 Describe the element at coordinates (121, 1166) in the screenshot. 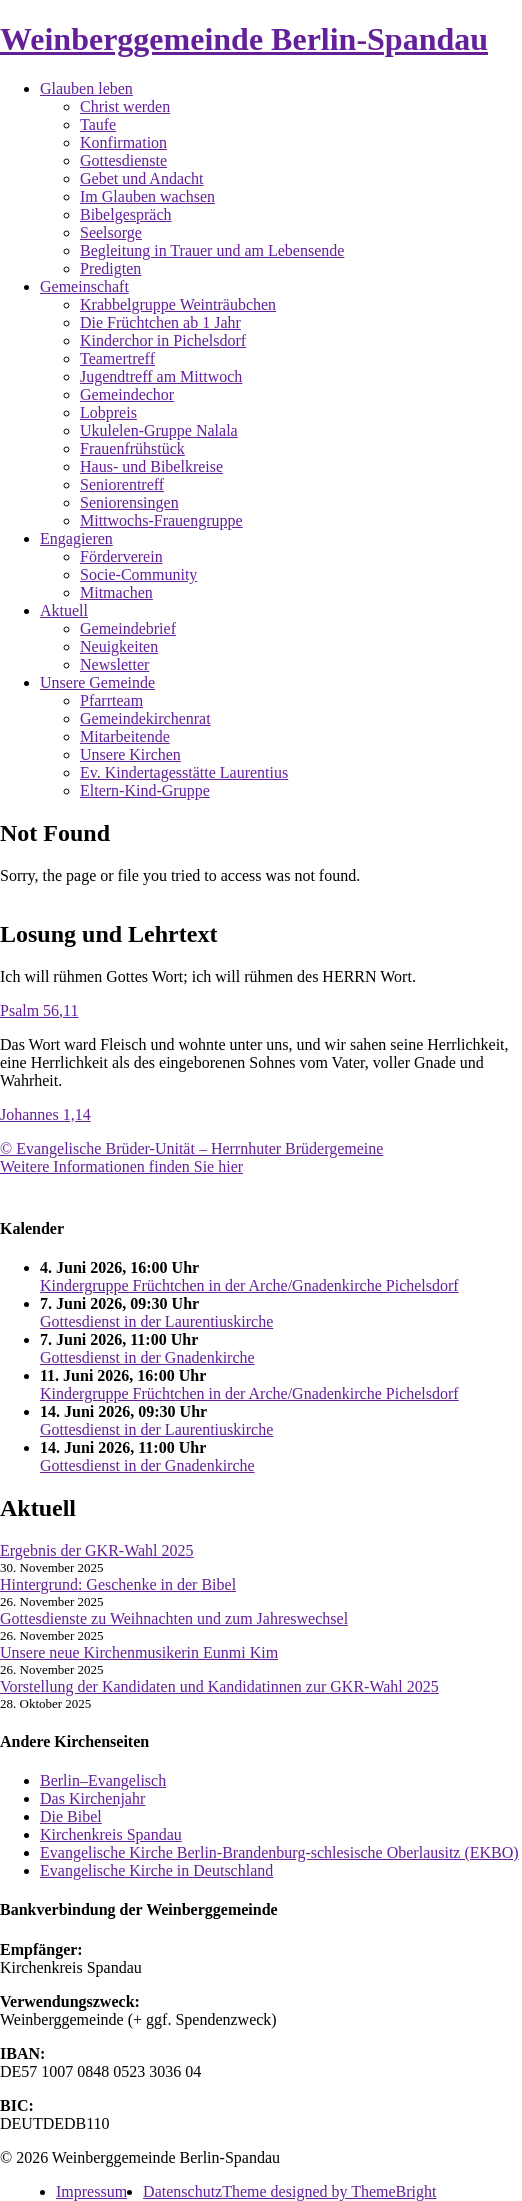

I see `Weitere Informationen finden Sie hier` at that location.